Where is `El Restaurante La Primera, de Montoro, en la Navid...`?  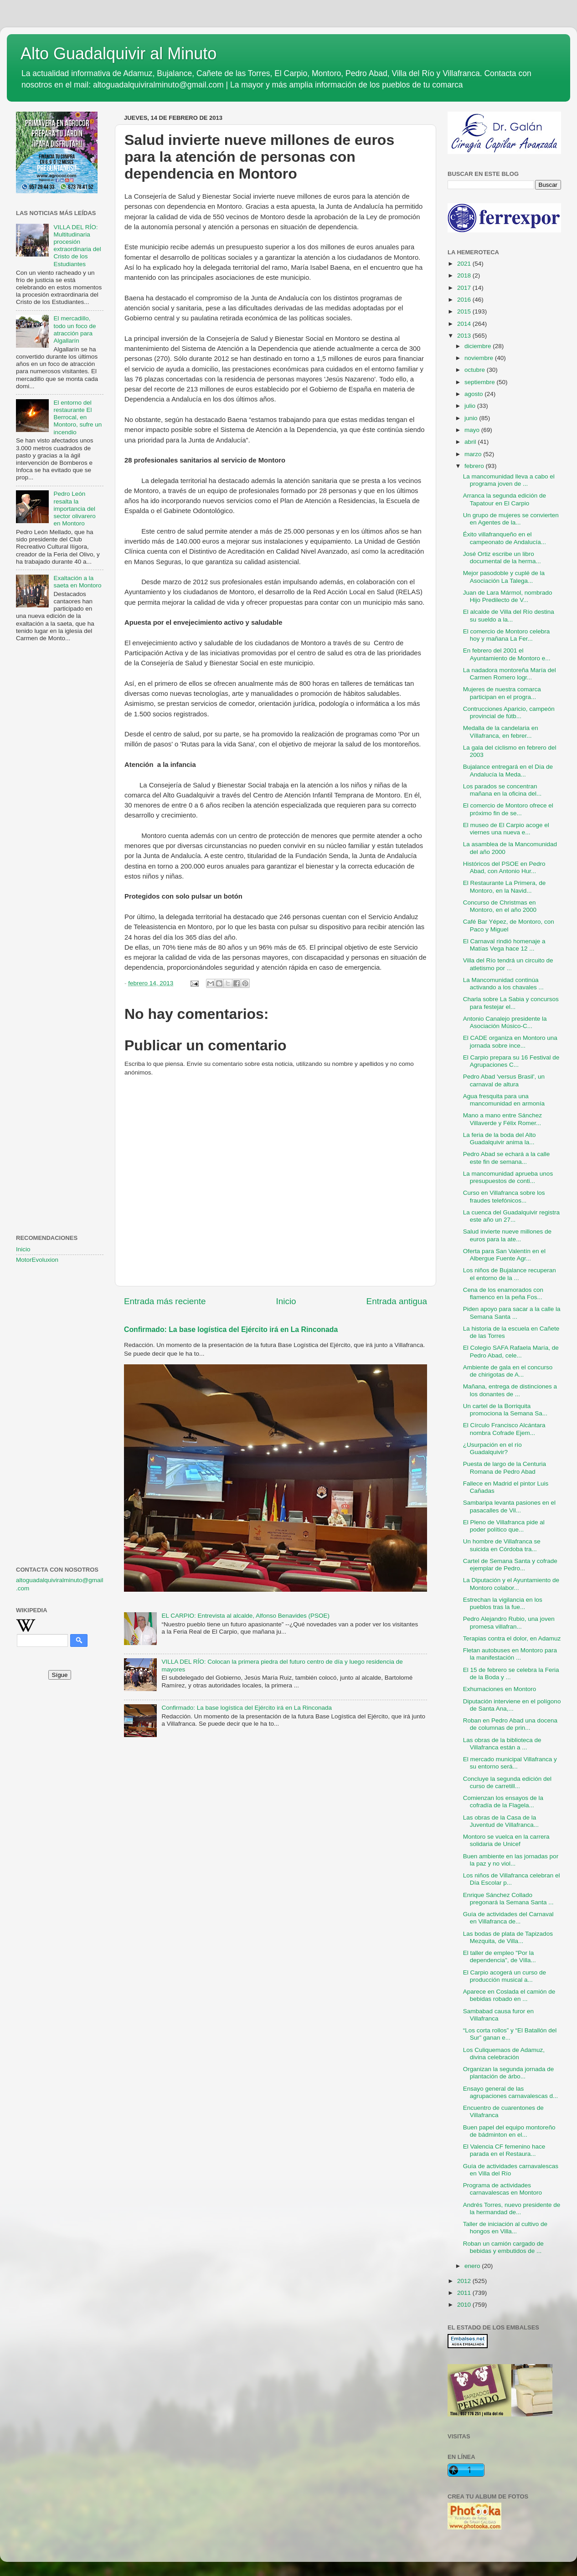 El Restaurante La Primera, de Montoro, en la Navid... is located at coordinates (504, 886).